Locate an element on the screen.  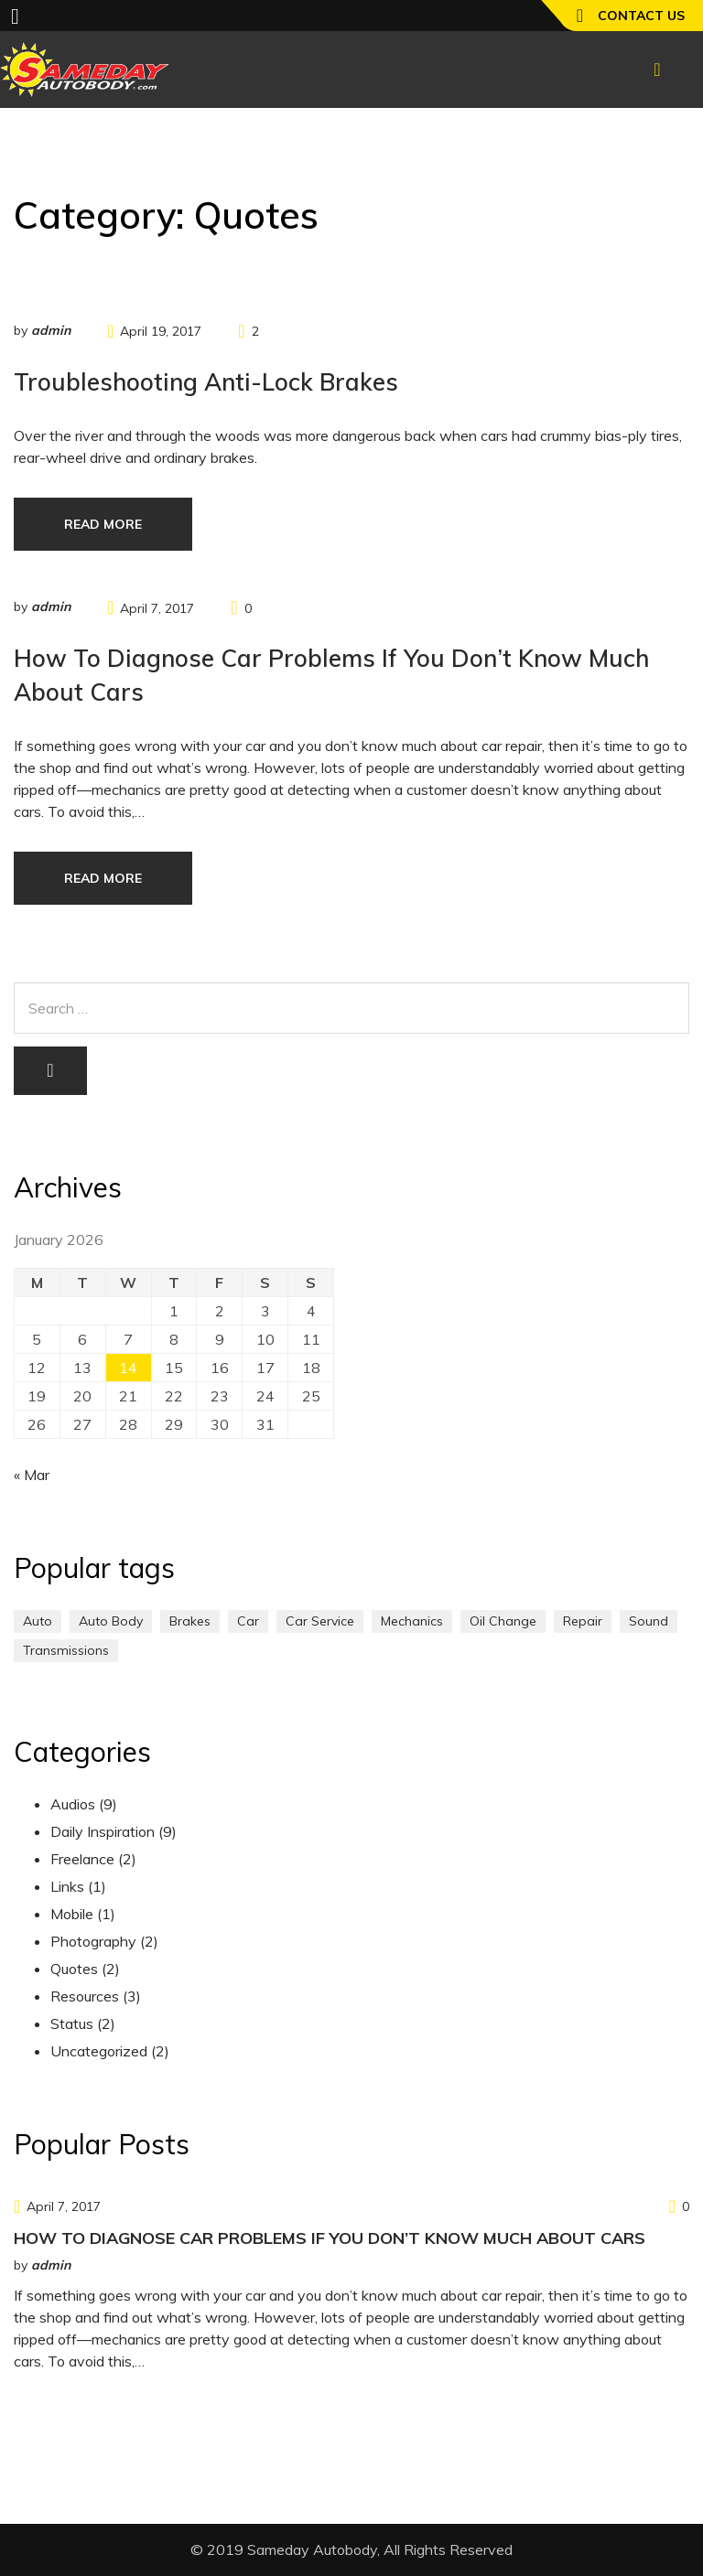
Mechanics [Mechanics (1 item)] is located at coordinates (412, 1621).